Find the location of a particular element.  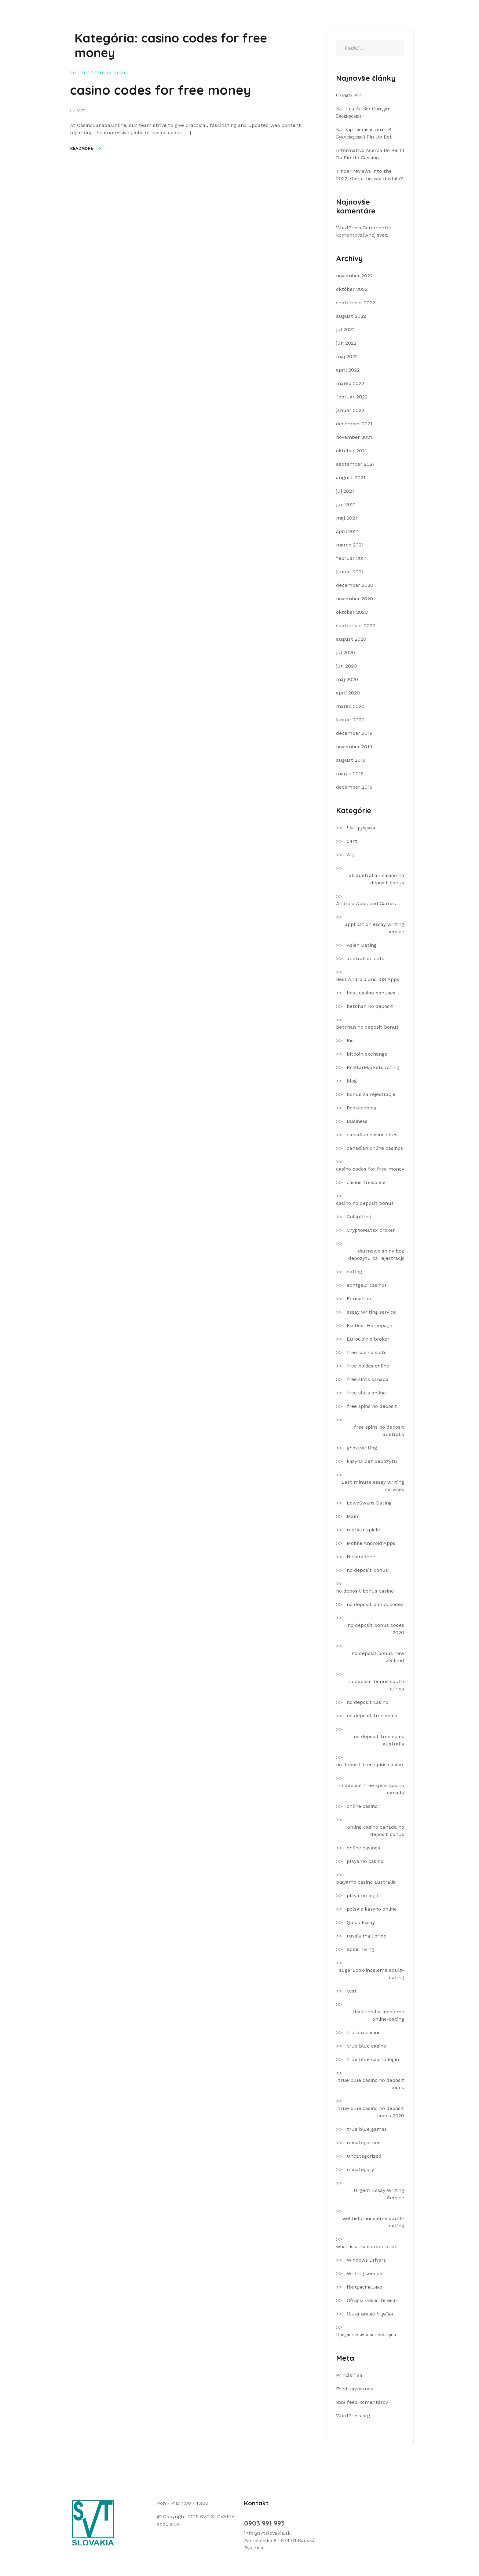

február 2021 is located at coordinates (351, 558).